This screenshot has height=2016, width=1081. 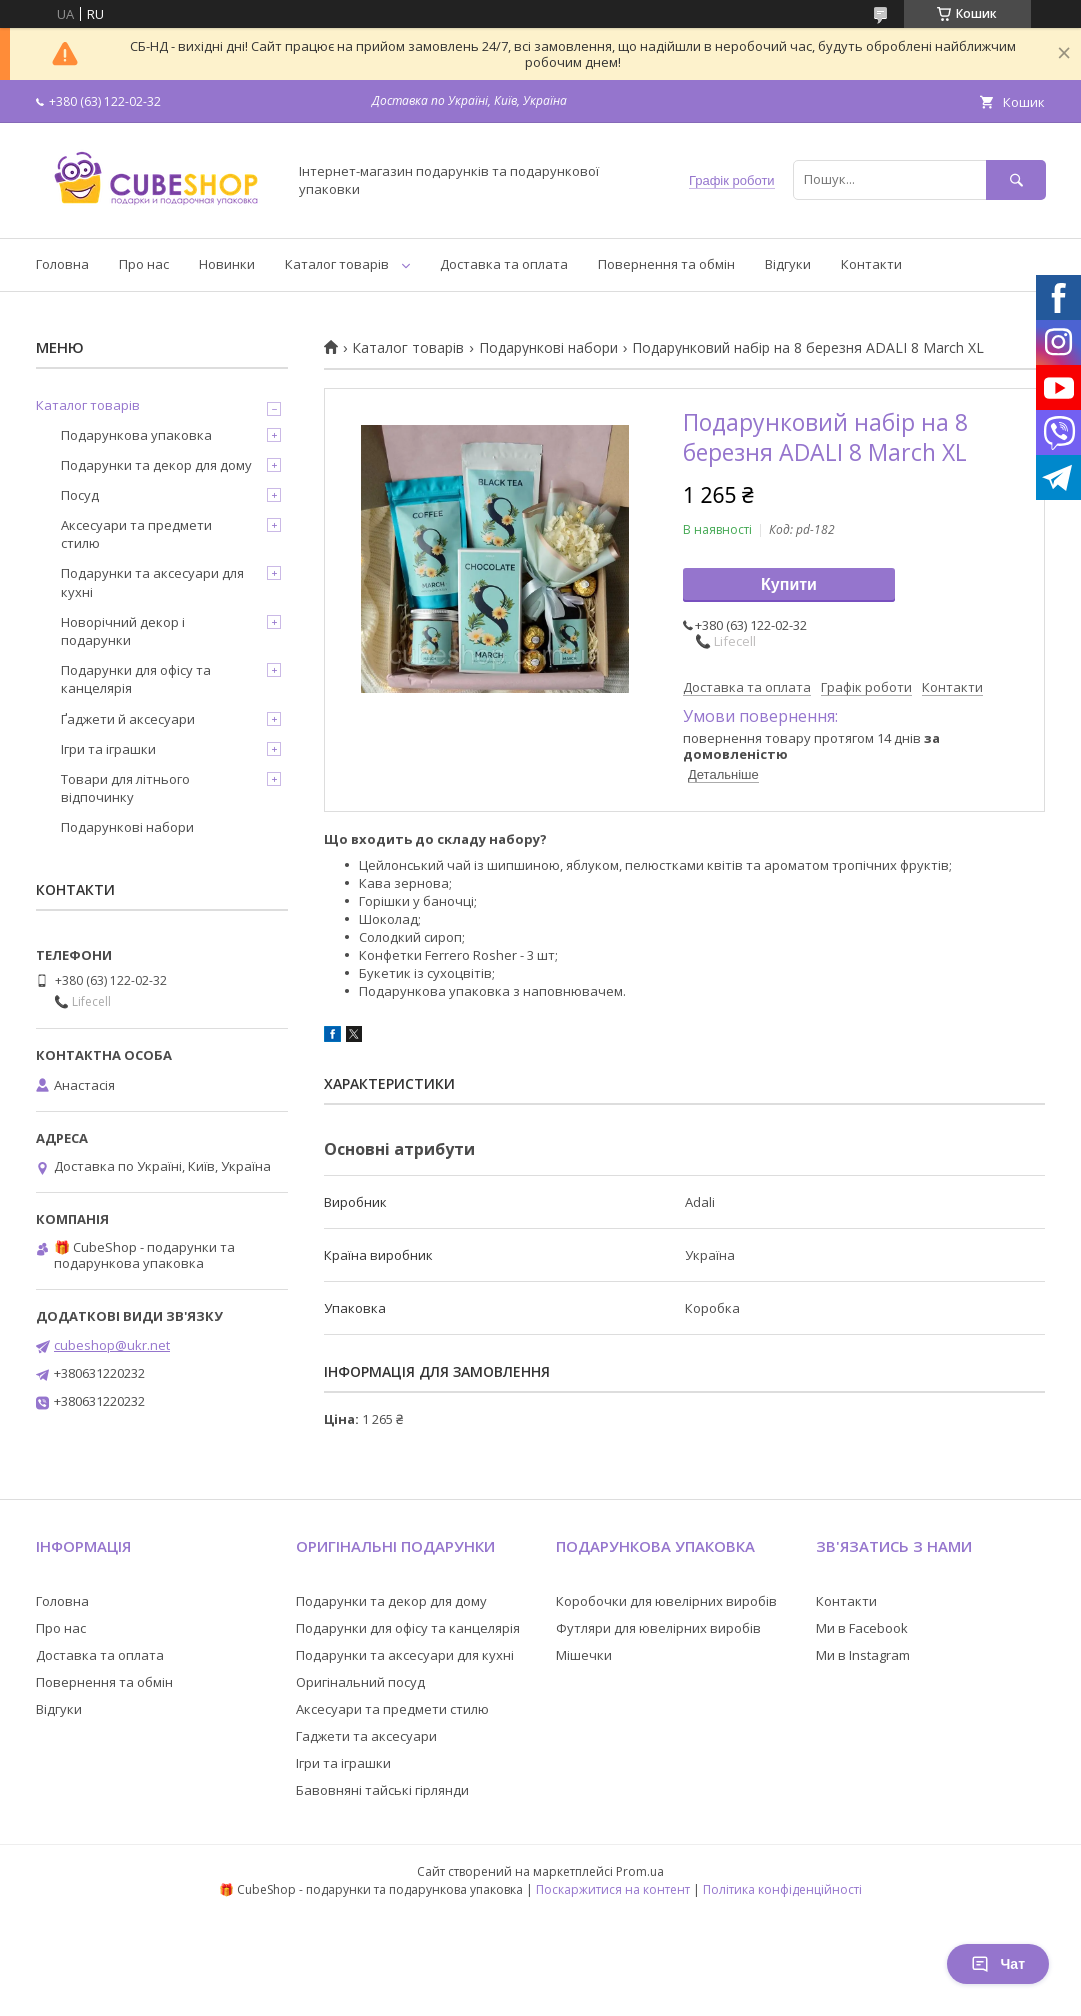 I want to click on Купити, so click(x=789, y=584).